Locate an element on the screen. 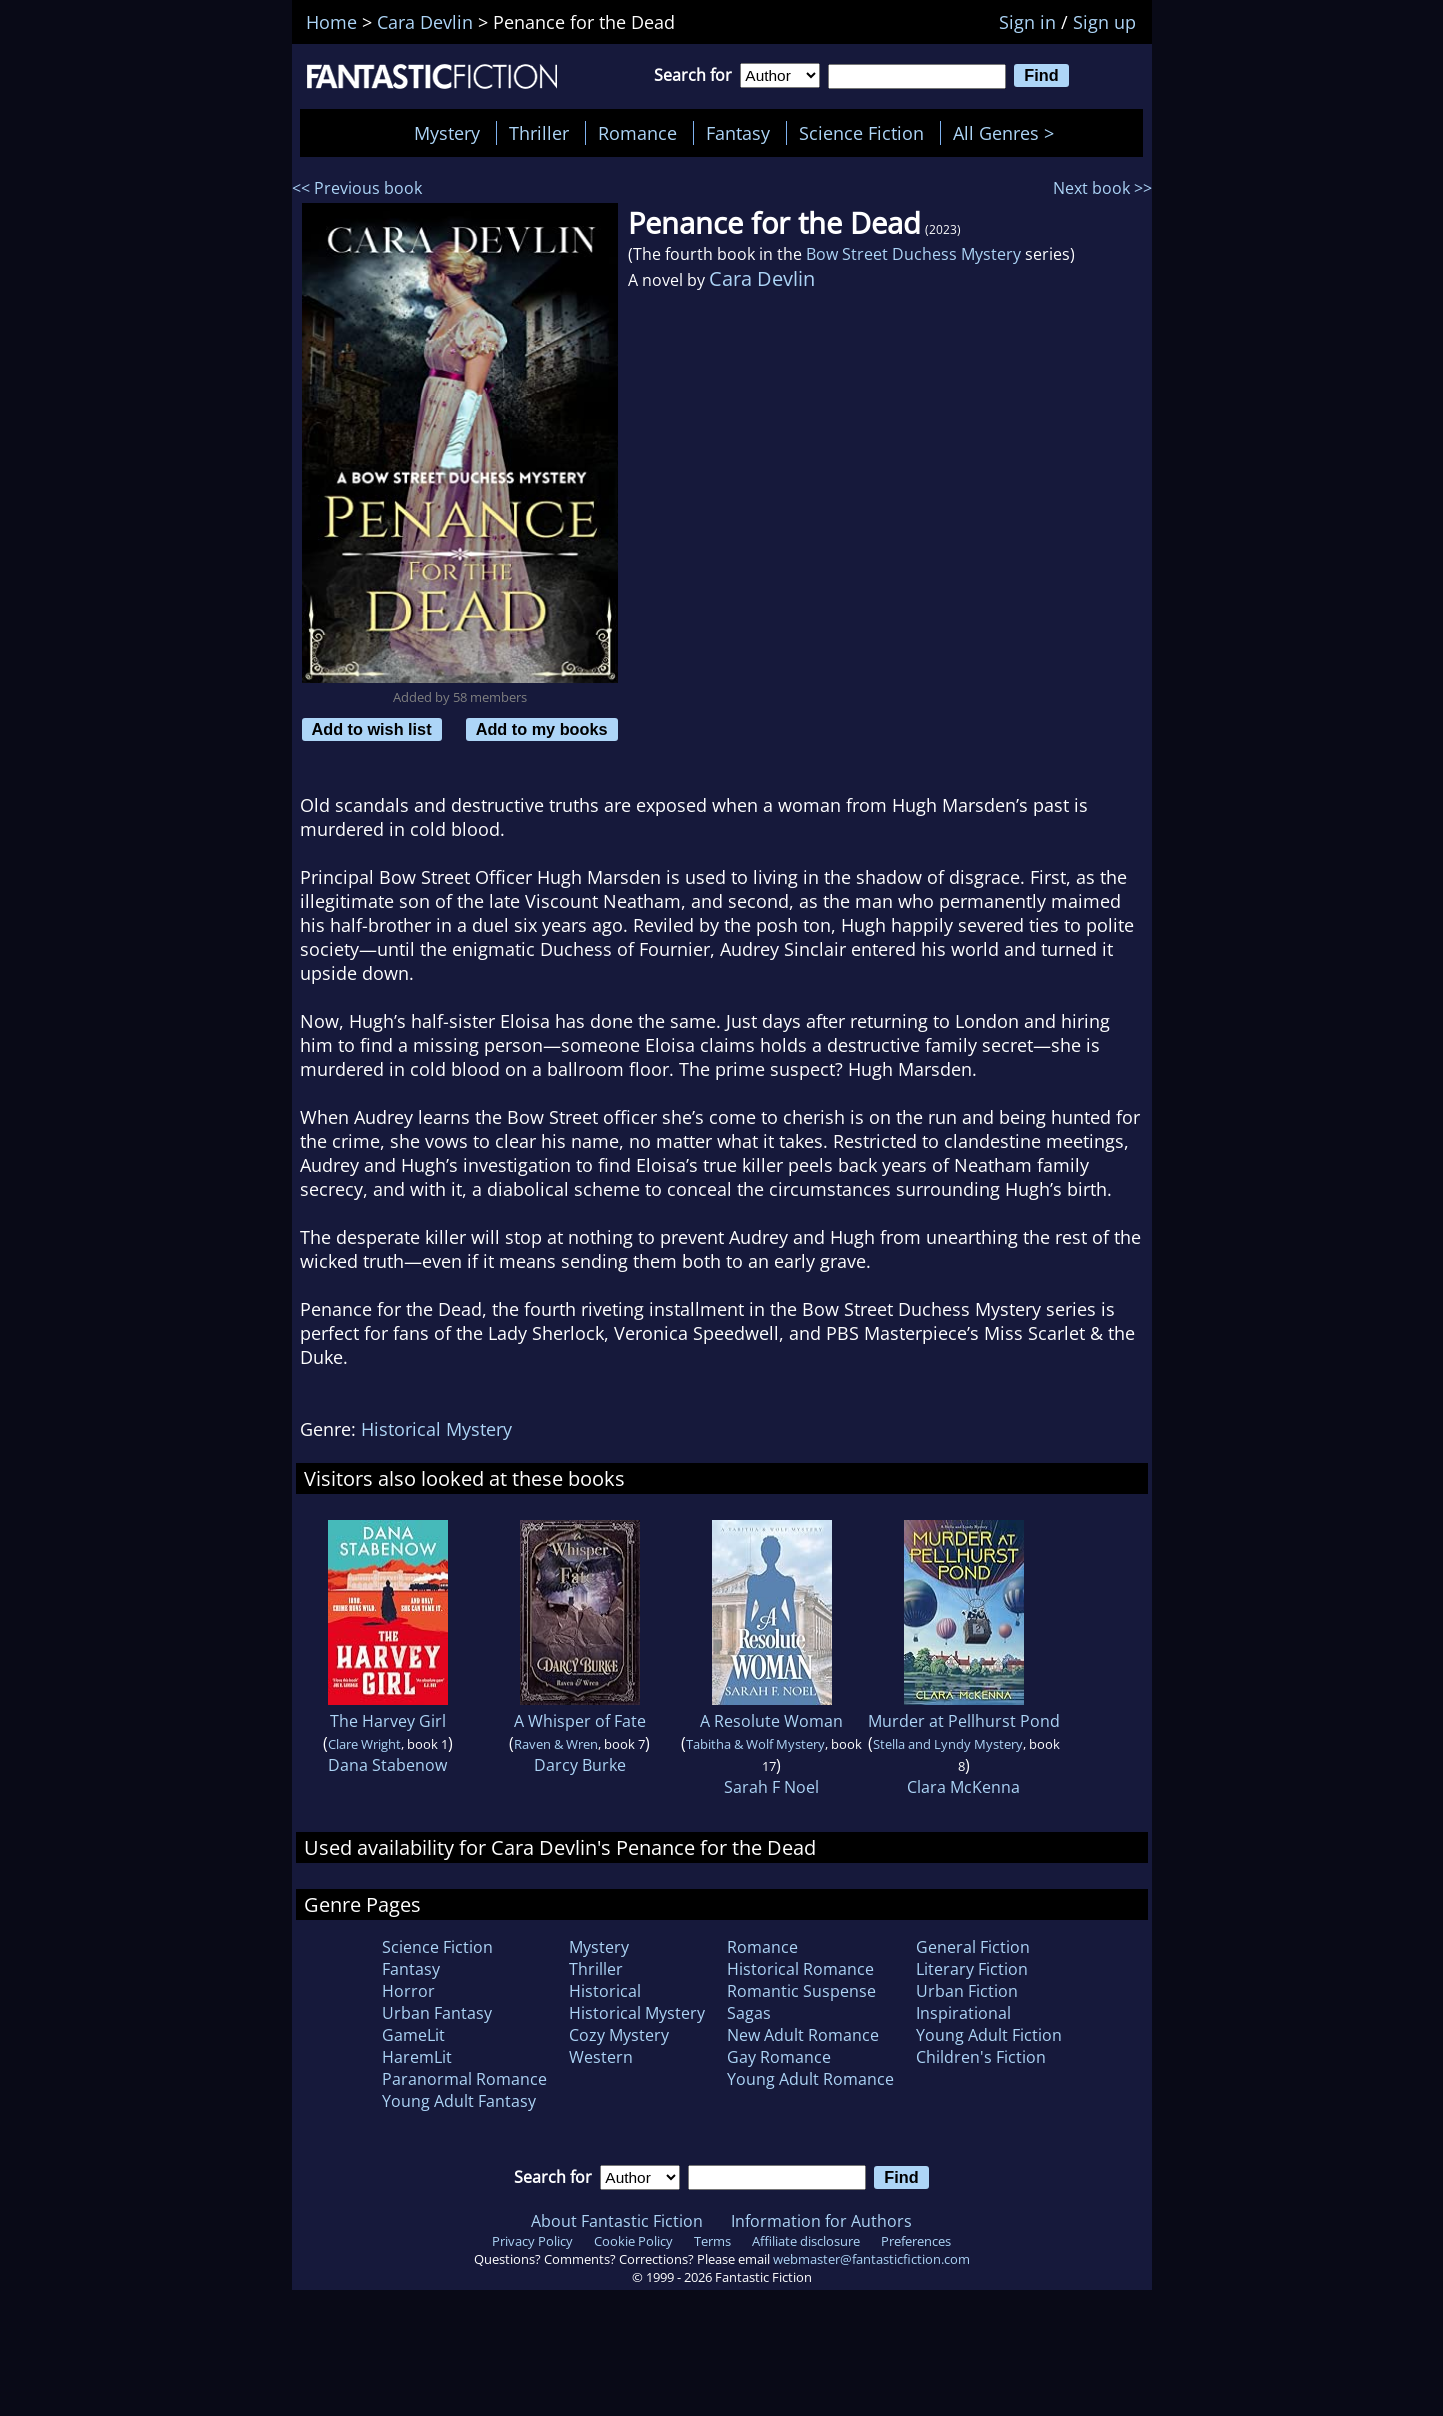  Western is located at coordinates (601, 2057).